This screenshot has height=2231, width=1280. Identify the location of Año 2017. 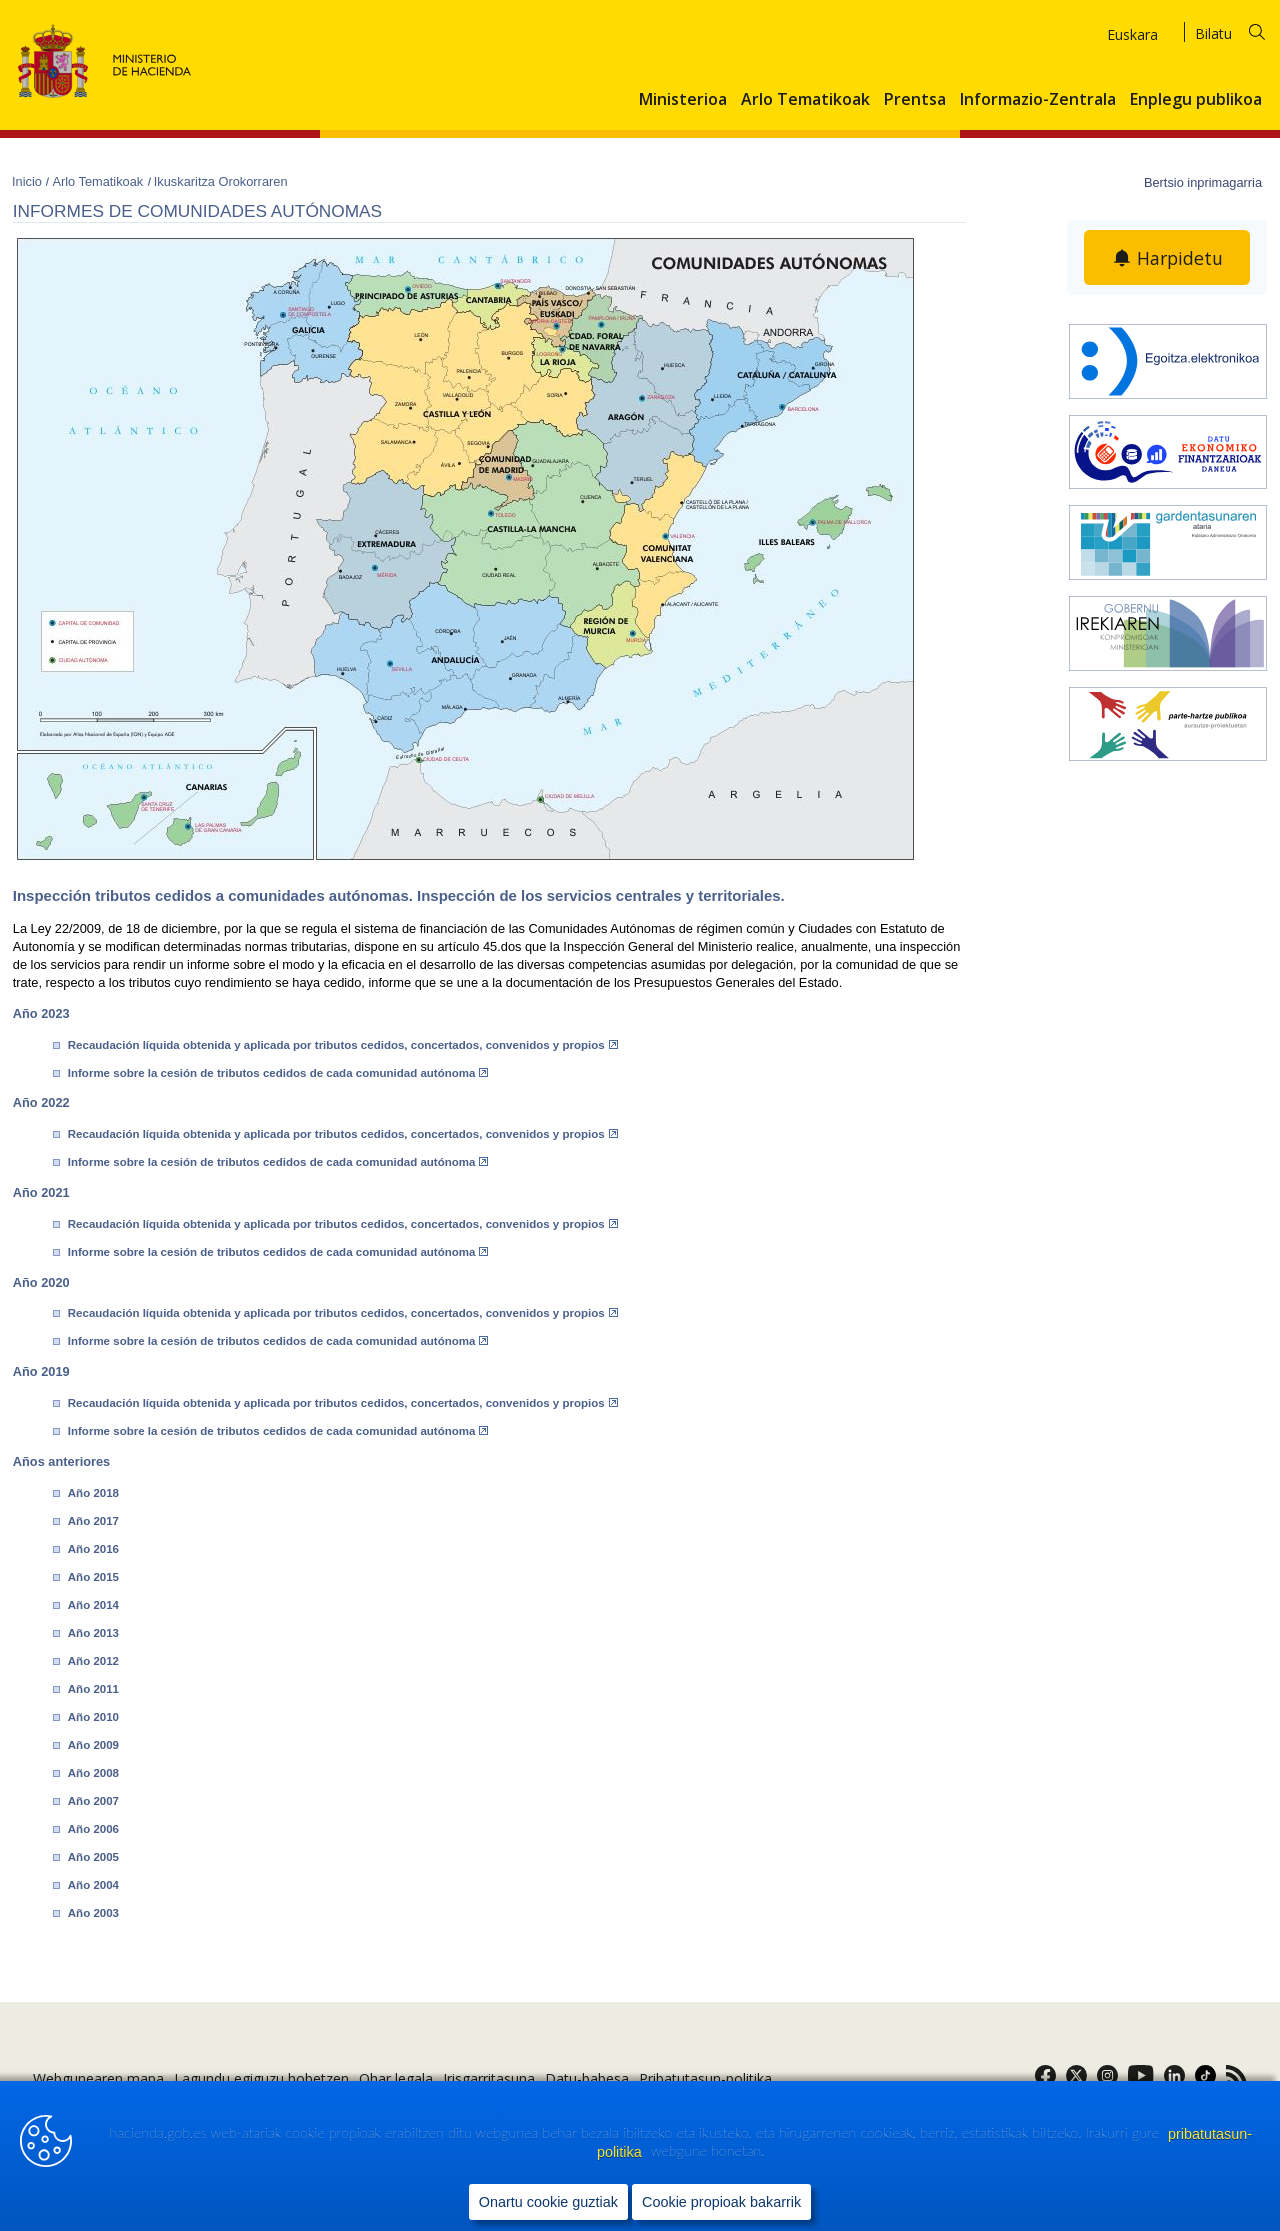
(93, 1521).